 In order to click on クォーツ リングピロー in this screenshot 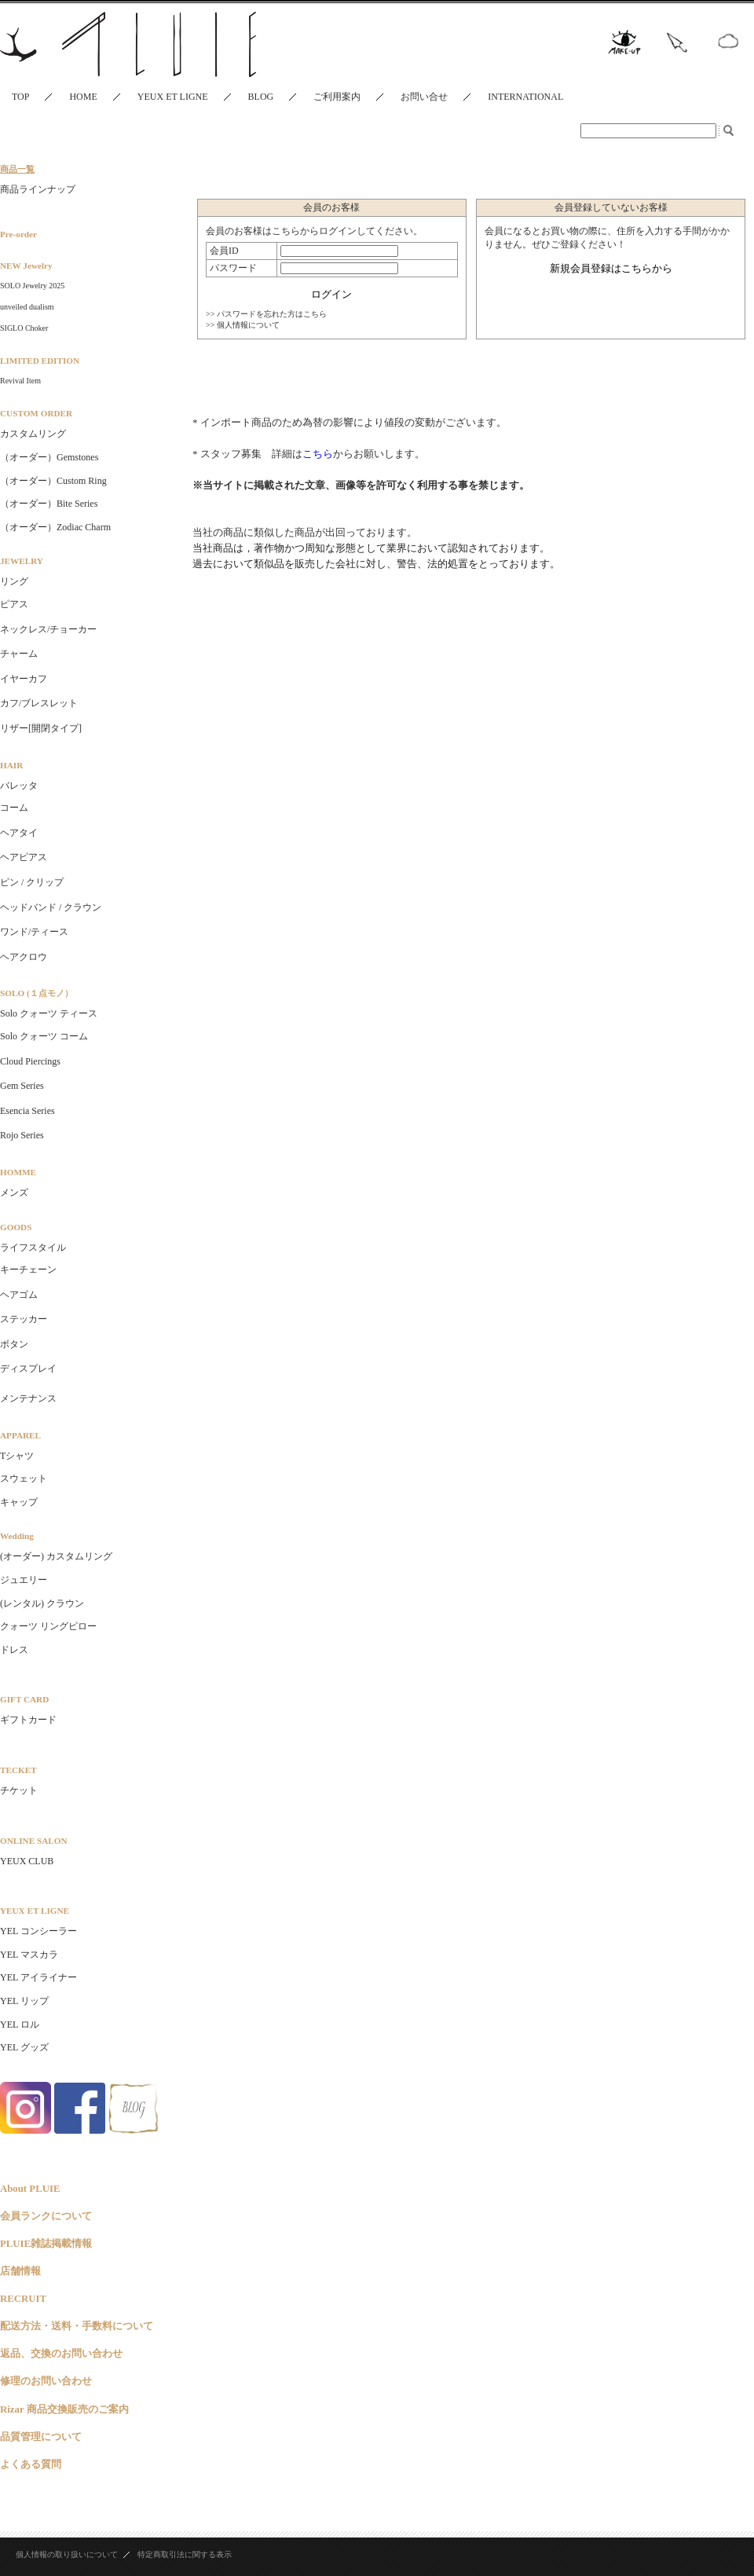, I will do `click(48, 1626)`.